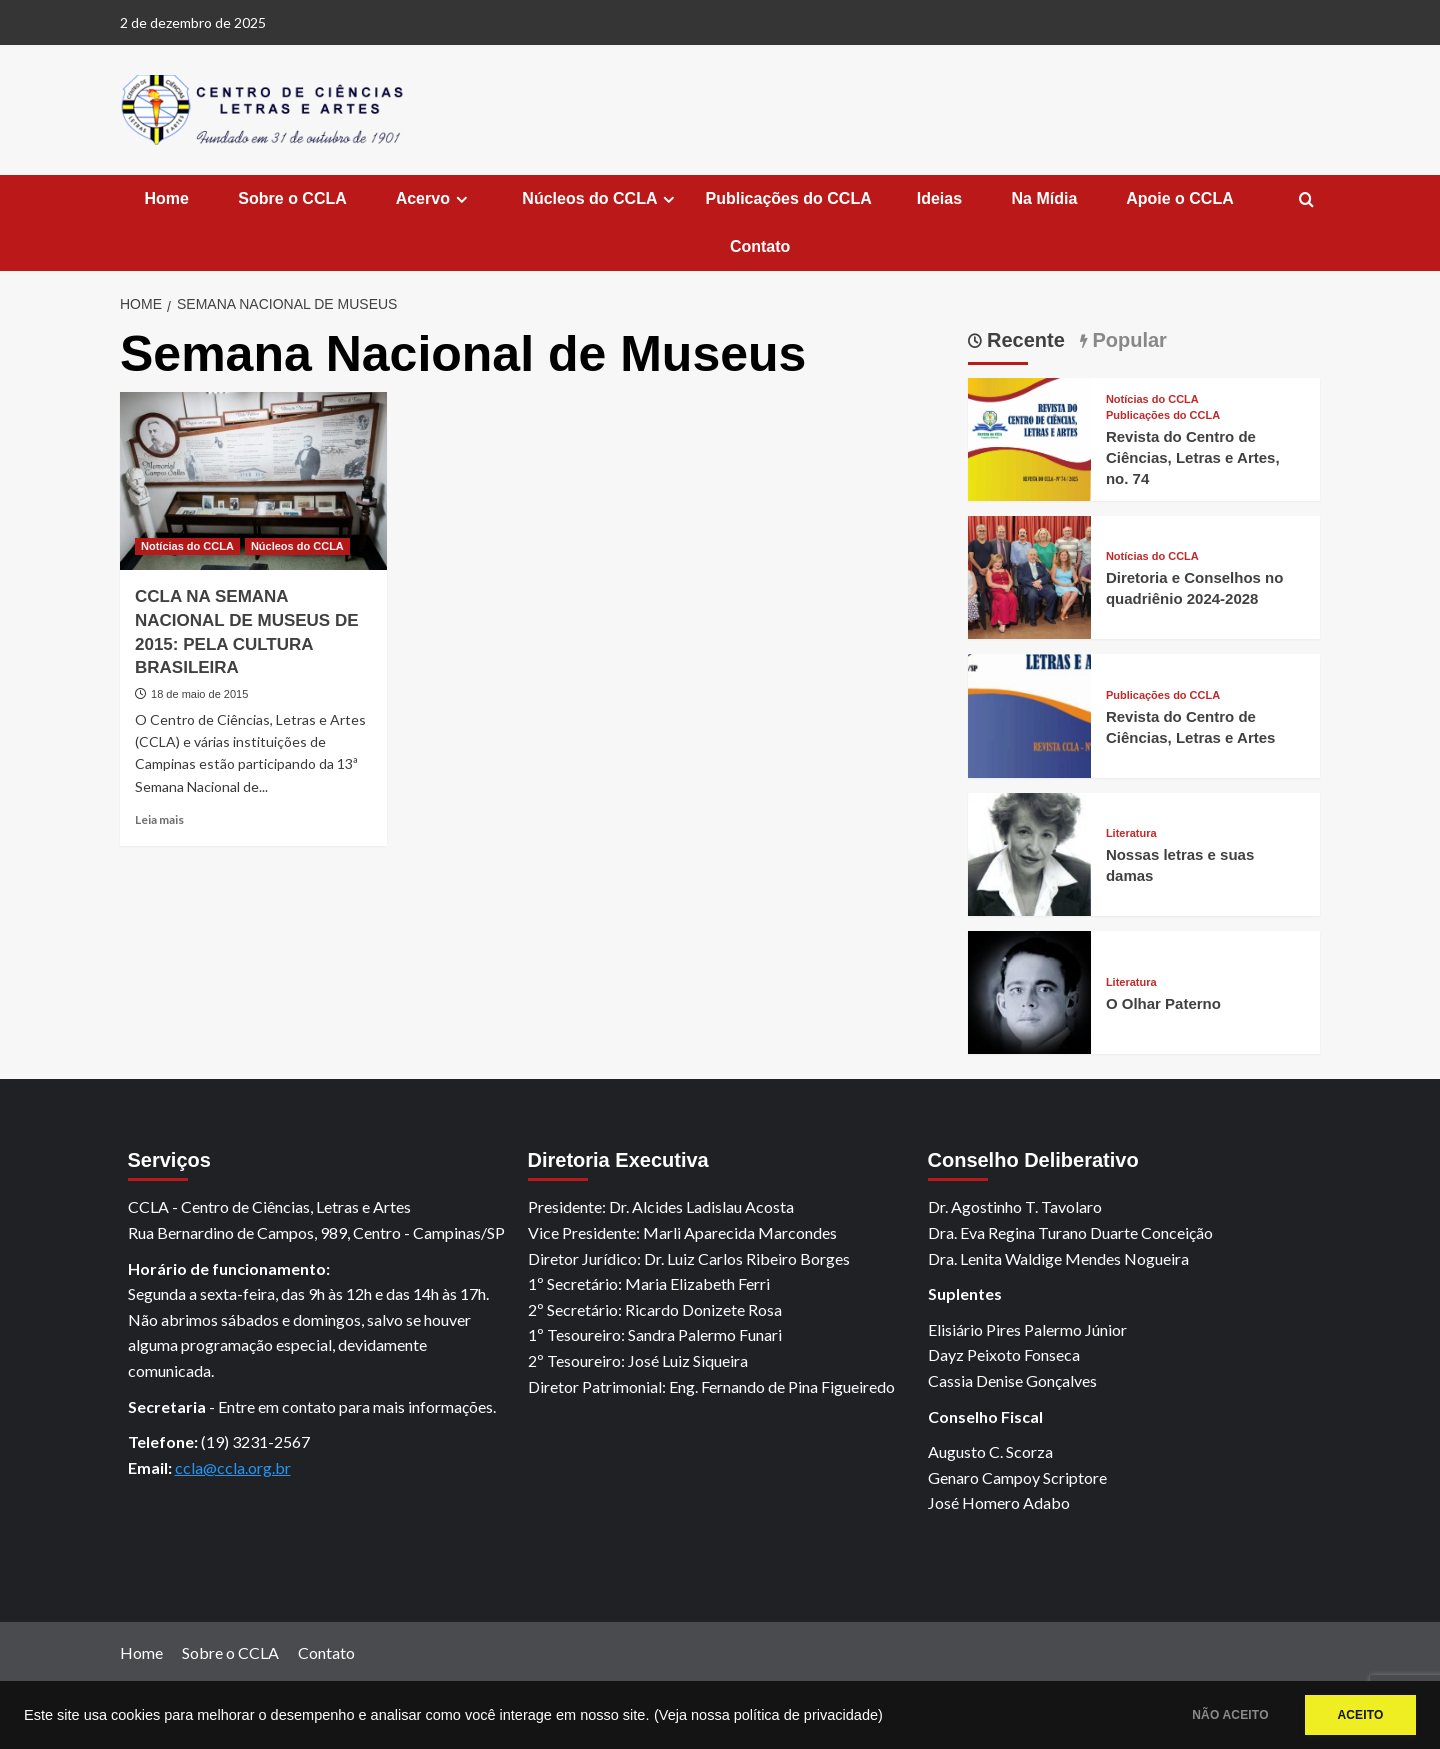 This screenshot has height=1749, width=1440. What do you see at coordinates (1222, 1715) in the screenshot?
I see `NÃO ACEITO` at bounding box center [1222, 1715].